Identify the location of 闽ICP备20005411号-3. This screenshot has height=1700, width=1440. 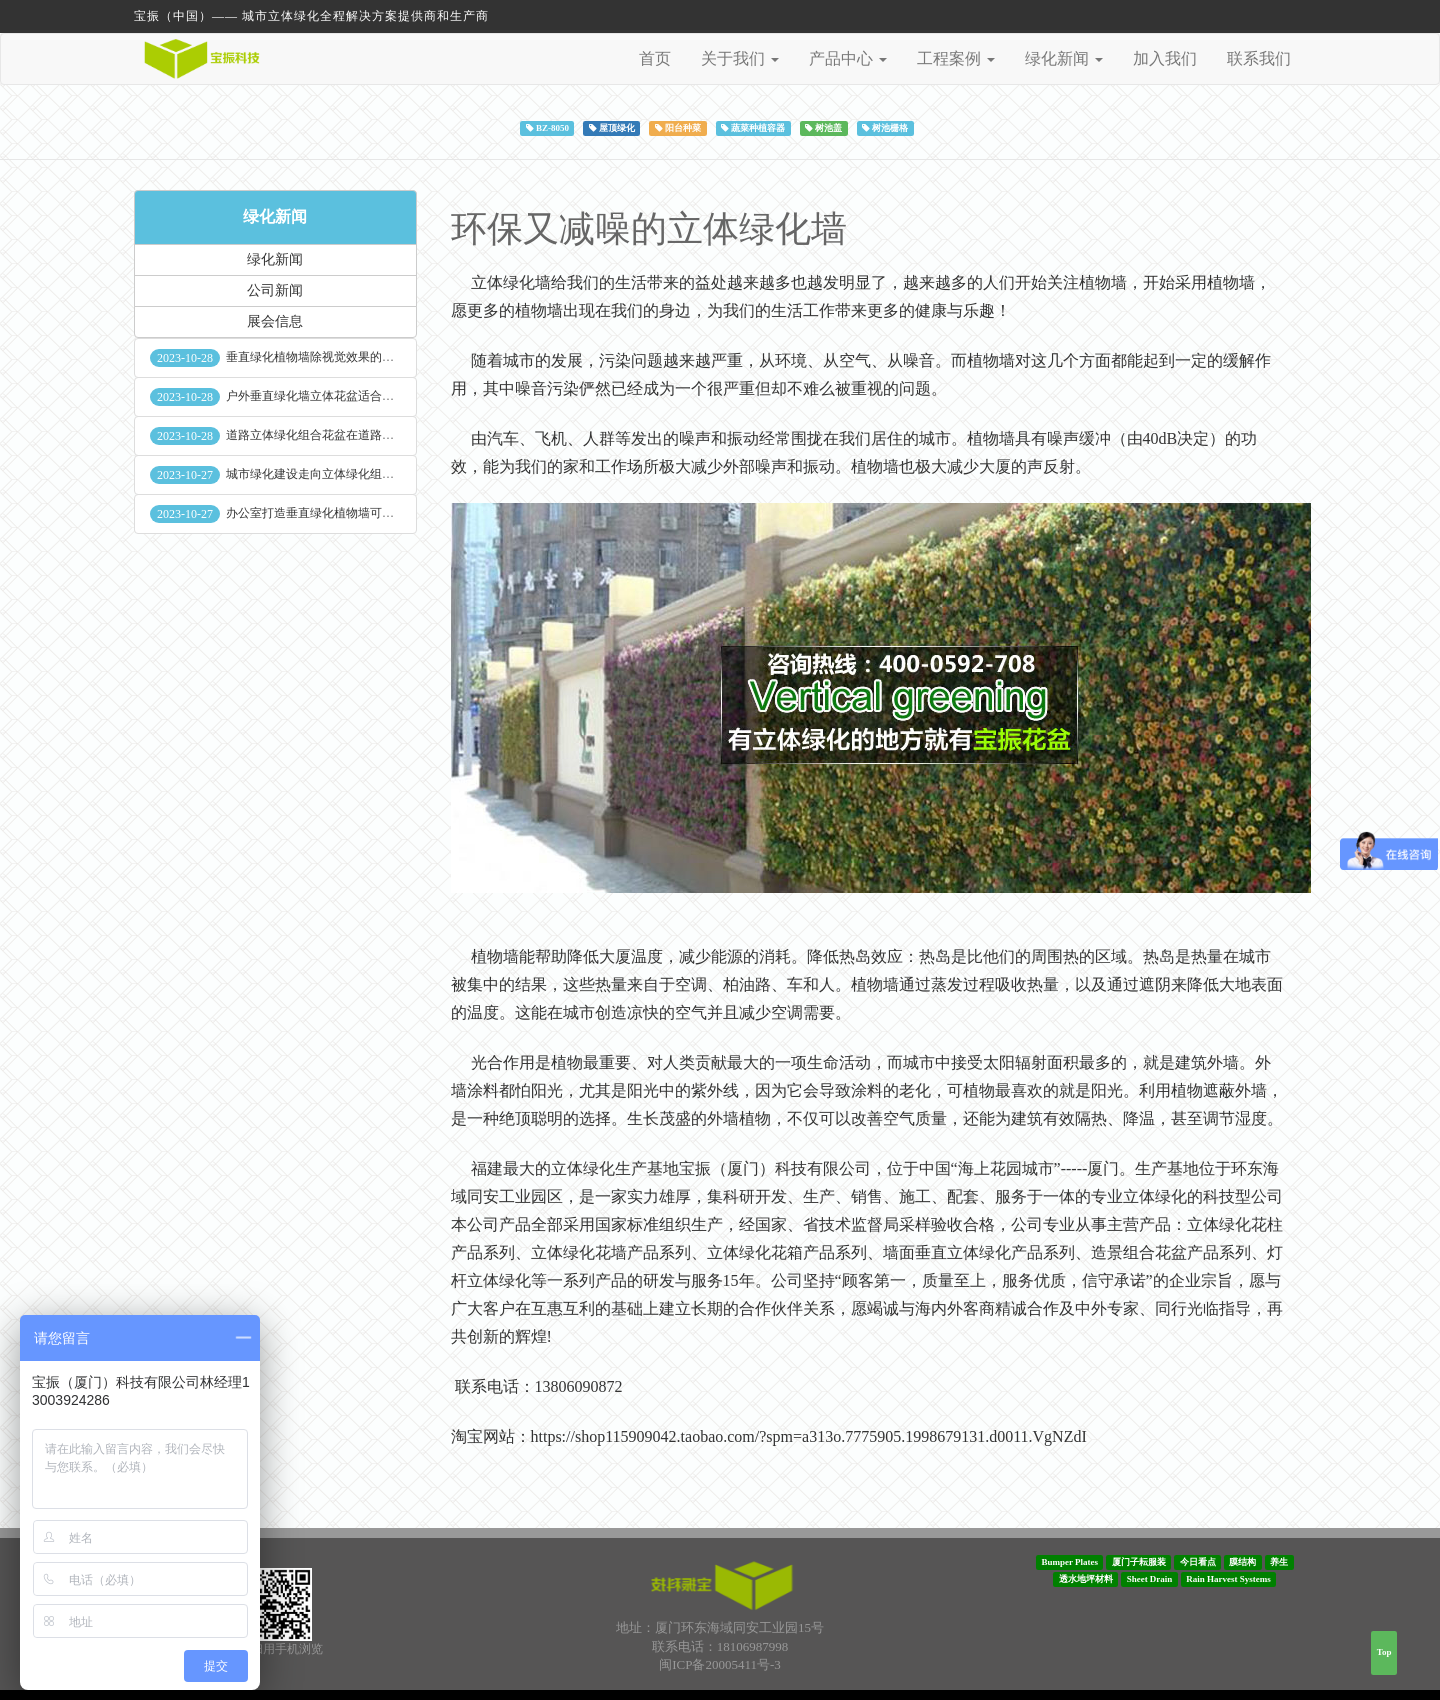
(720, 1664).